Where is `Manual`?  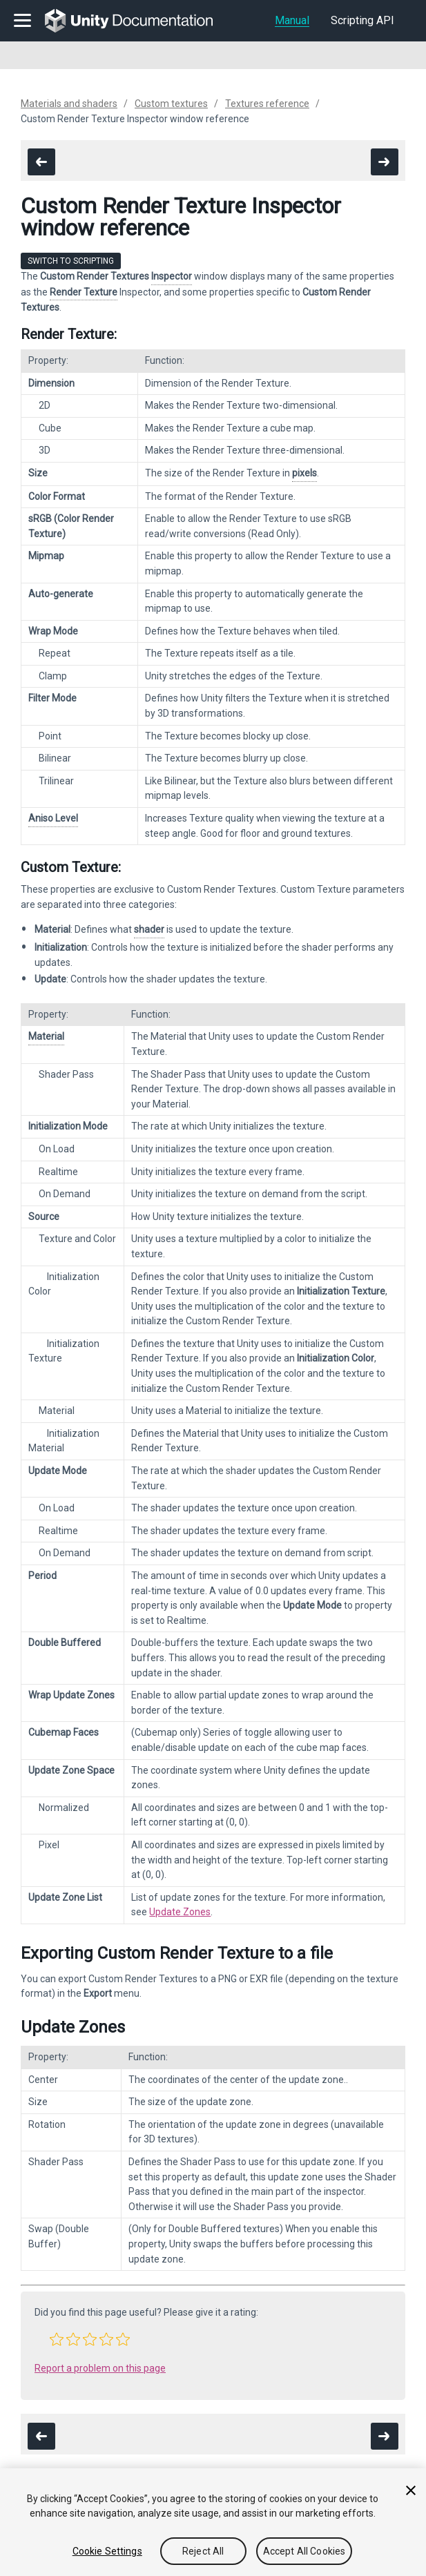 Manual is located at coordinates (292, 20).